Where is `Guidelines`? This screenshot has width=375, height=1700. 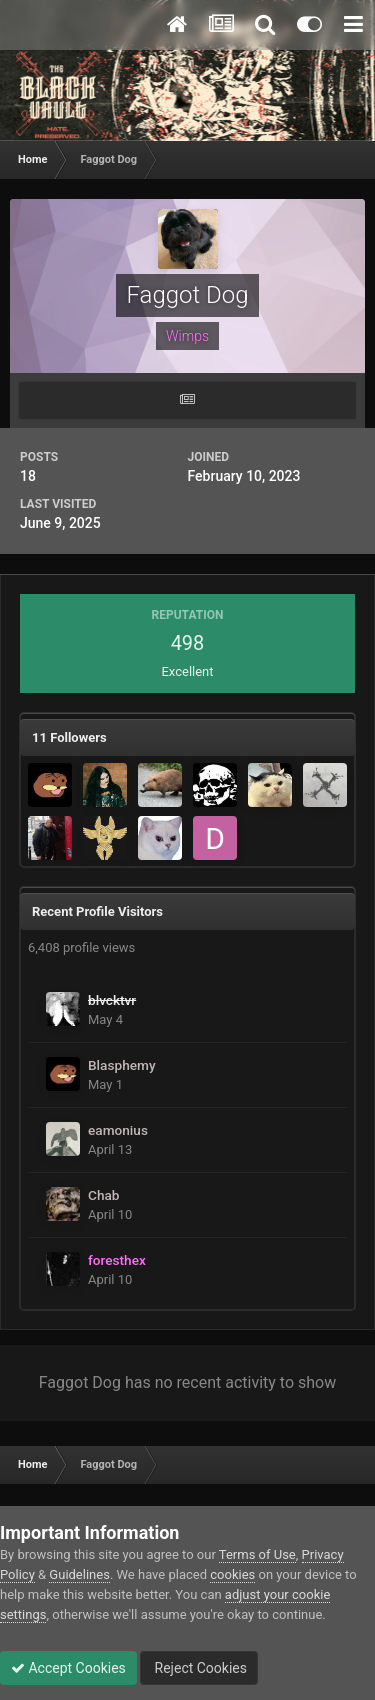 Guidelines is located at coordinates (79, 1574).